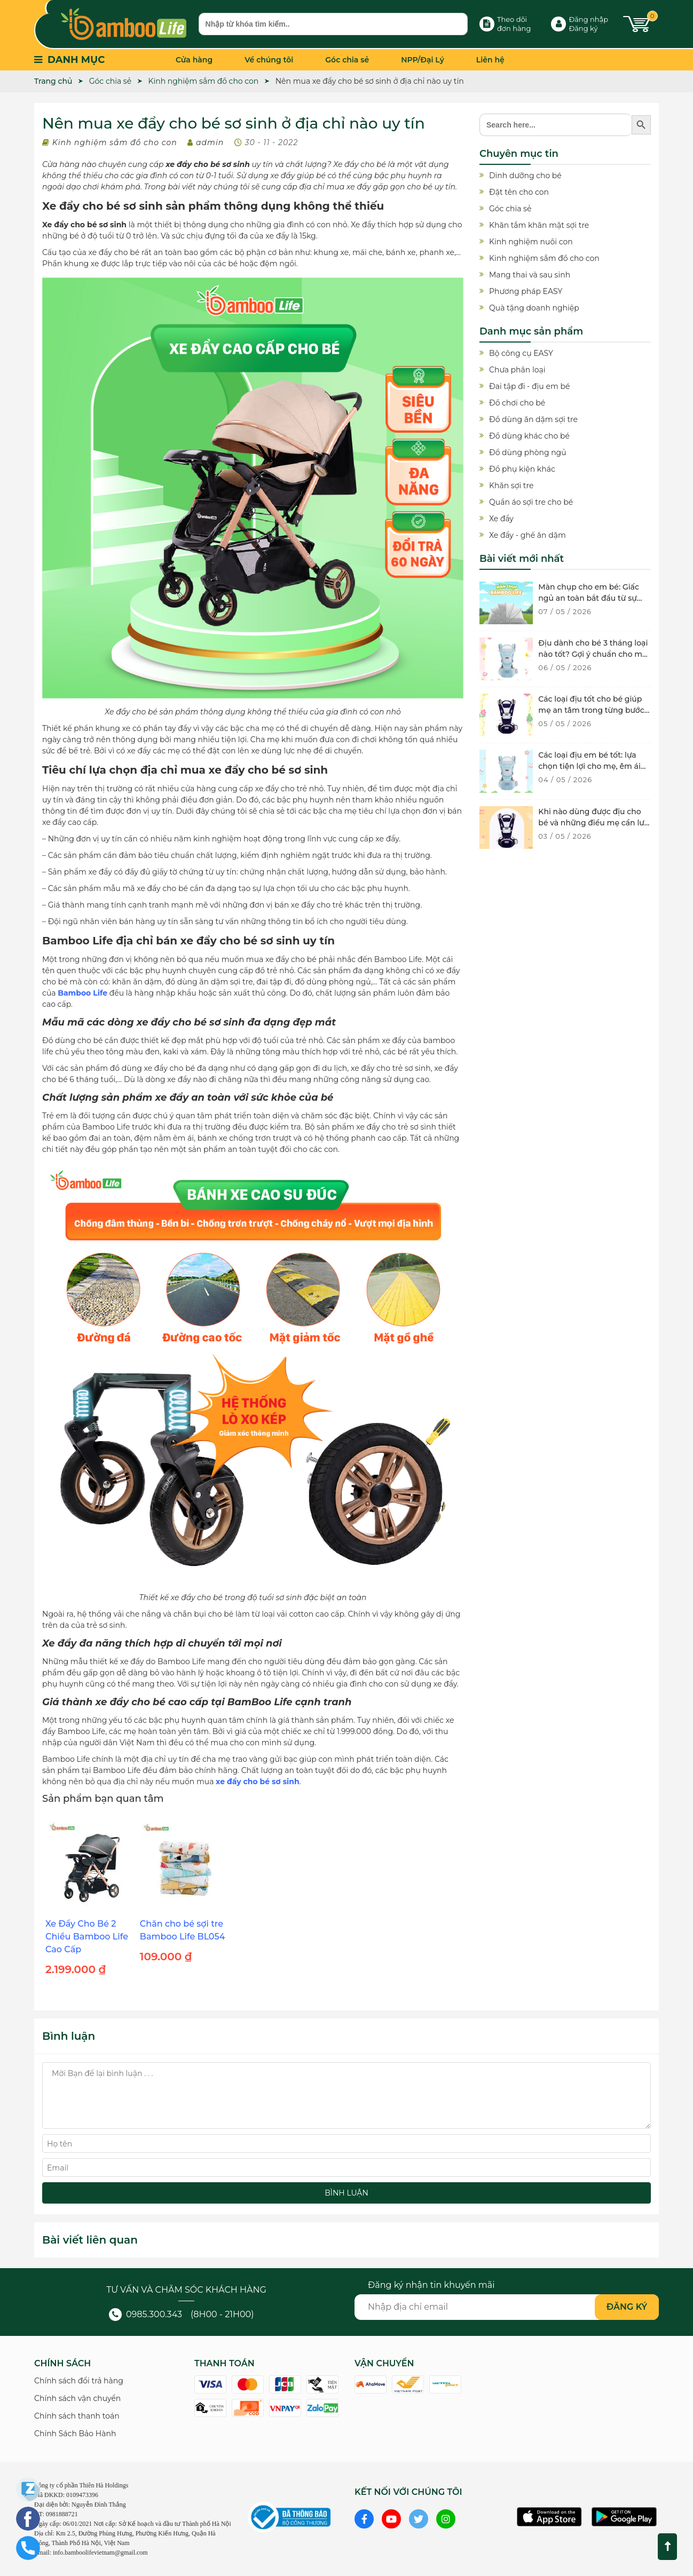 Image resolution: width=693 pixels, height=2576 pixels. What do you see at coordinates (529, 436) in the screenshot?
I see `Đồ dùng khác cho bé` at bounding box center [529, 436].